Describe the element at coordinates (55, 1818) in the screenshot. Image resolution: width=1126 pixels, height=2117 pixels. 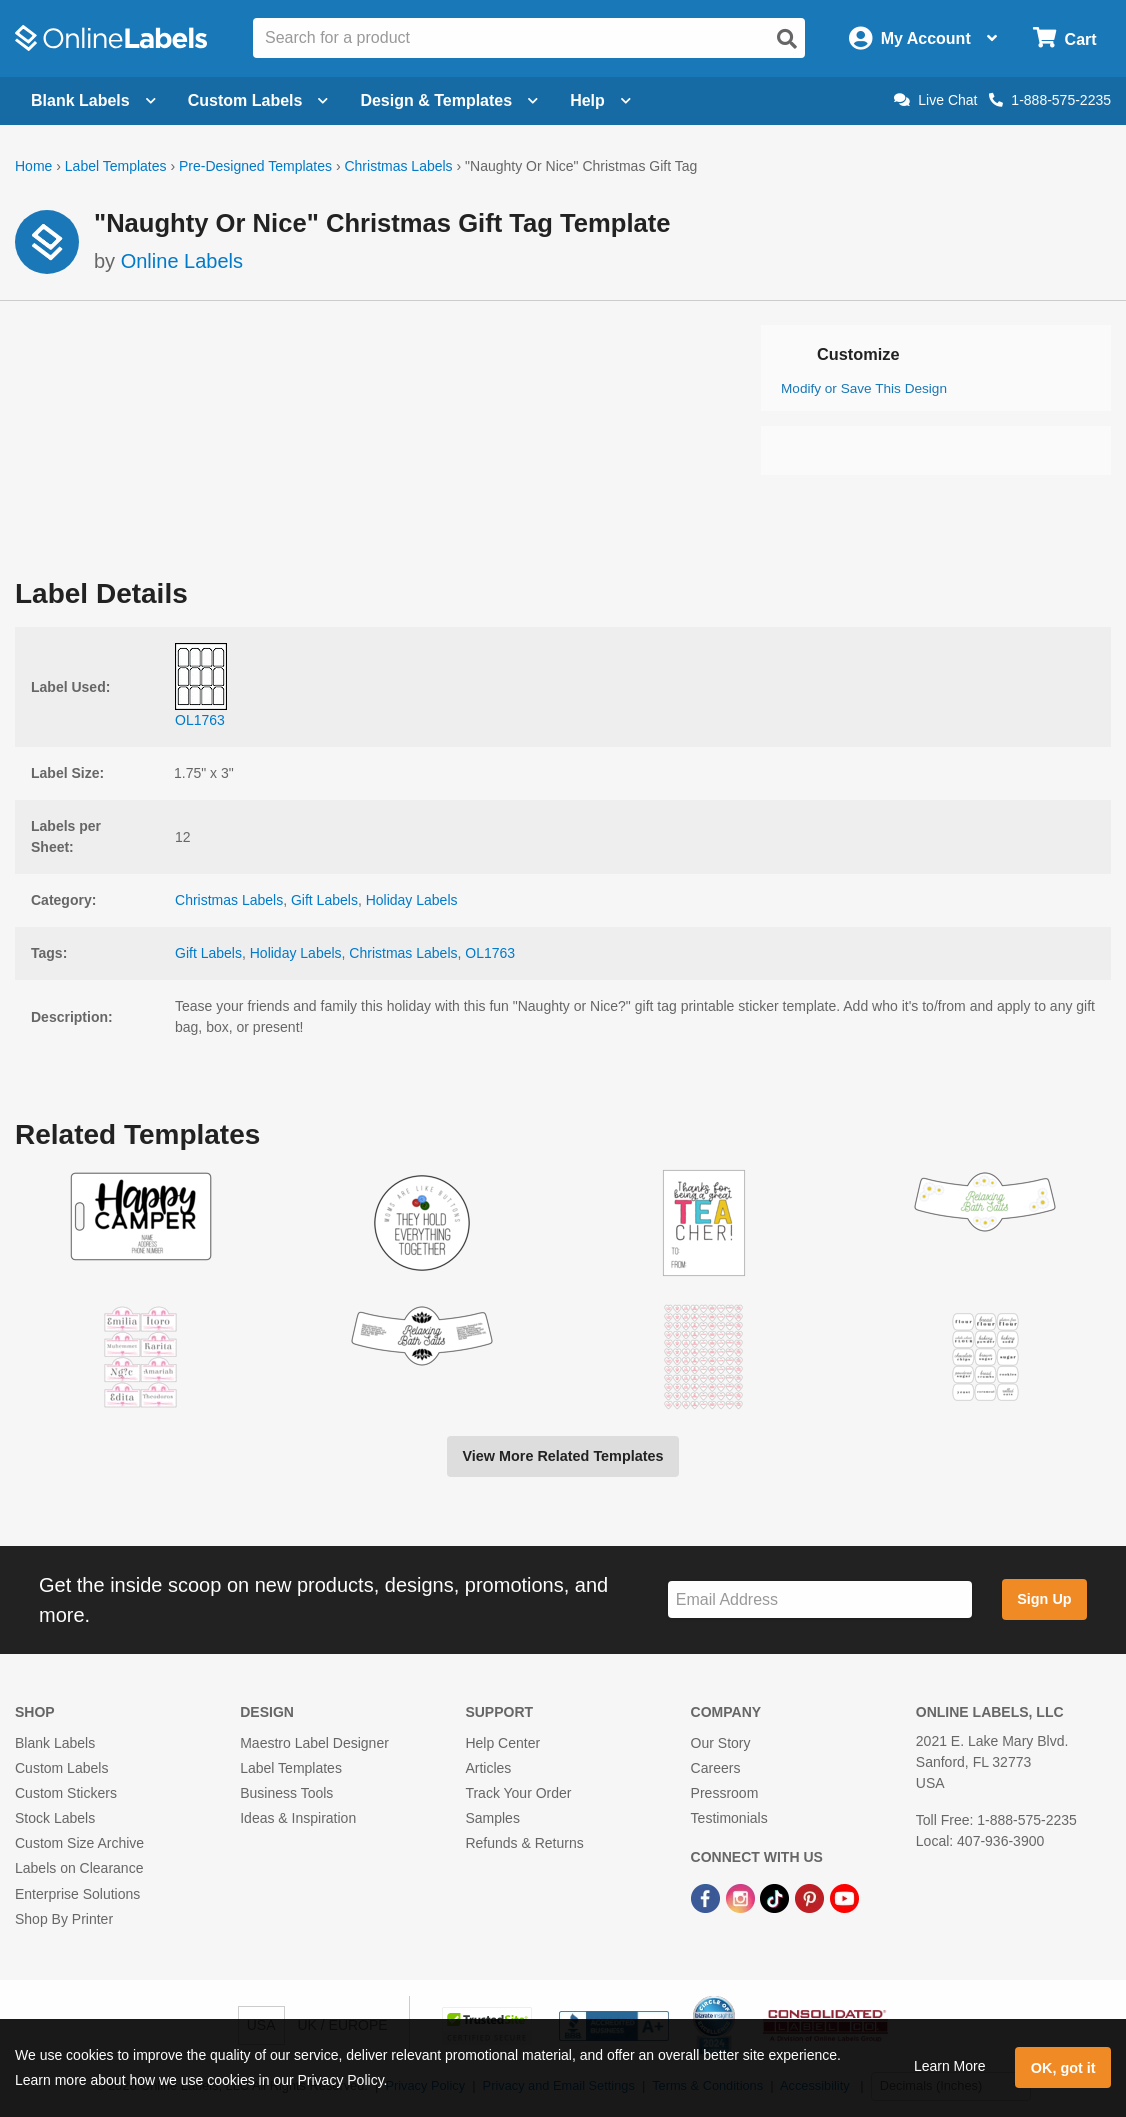
I see `Stock Labels` at that location.